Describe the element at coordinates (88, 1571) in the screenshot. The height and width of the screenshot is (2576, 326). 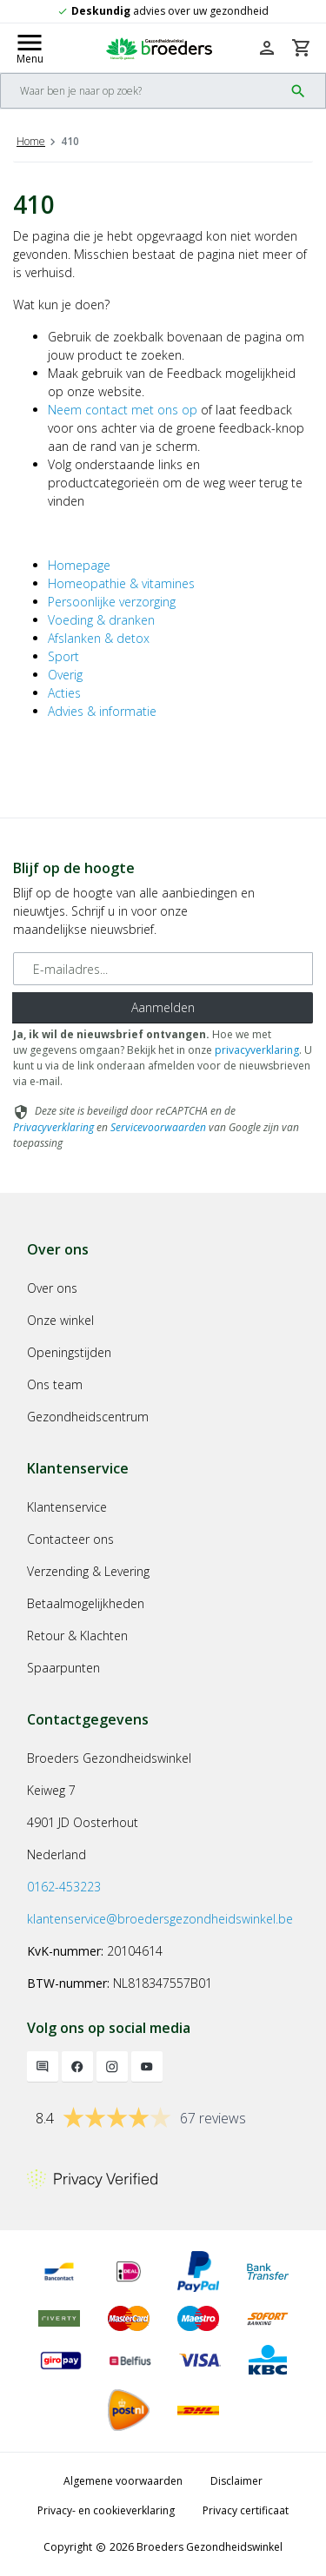
I see `Verzending & Levering` at that location.